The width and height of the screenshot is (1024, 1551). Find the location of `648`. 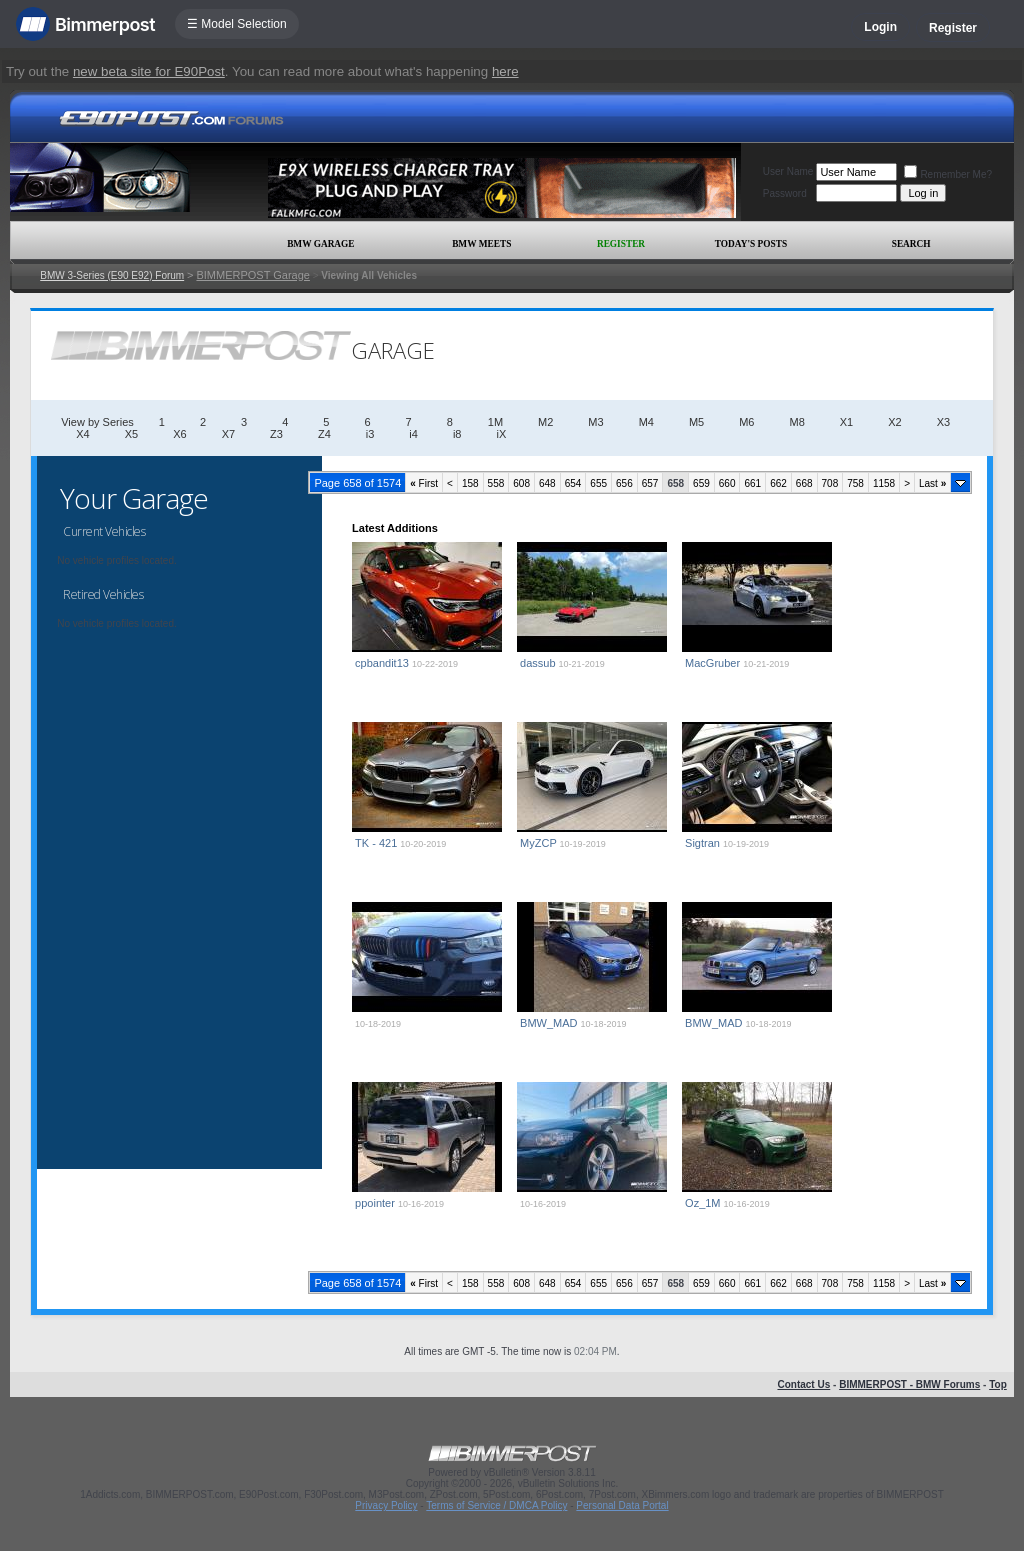

648 is located at coordinates (547, 483).